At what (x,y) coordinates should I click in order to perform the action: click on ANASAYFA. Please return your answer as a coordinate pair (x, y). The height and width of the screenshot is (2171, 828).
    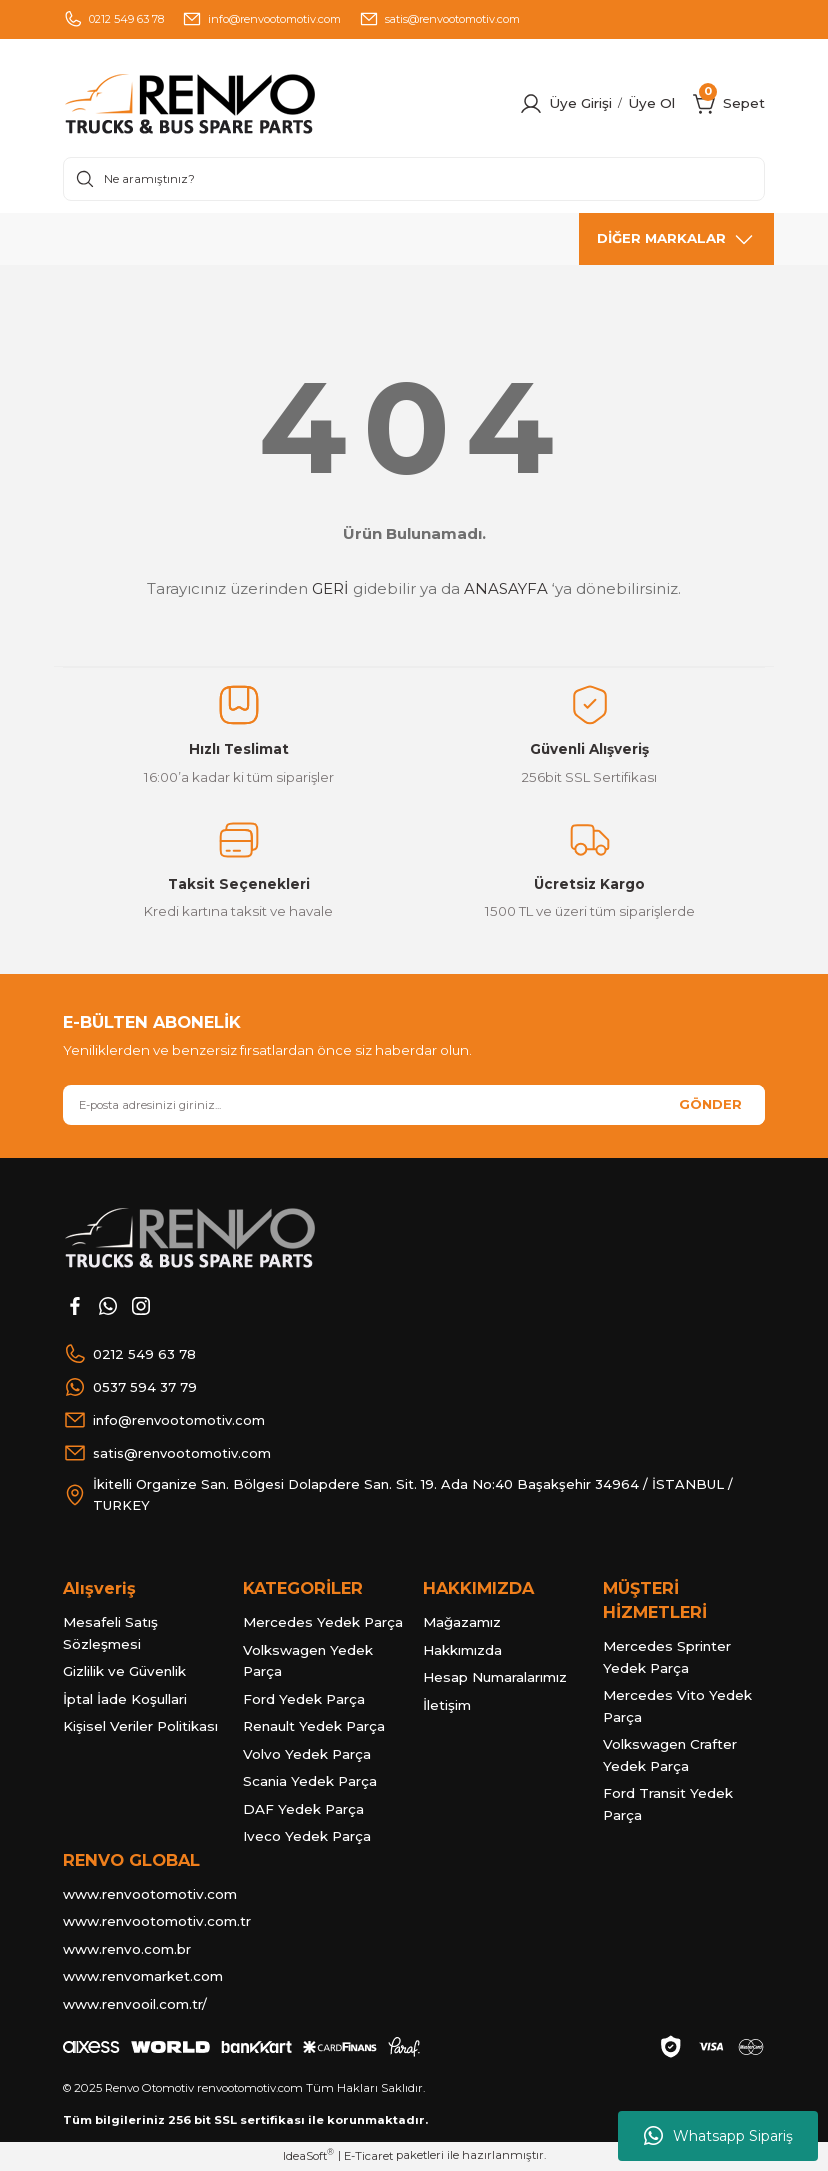
    Looking at the image, I should click on (506, 588).